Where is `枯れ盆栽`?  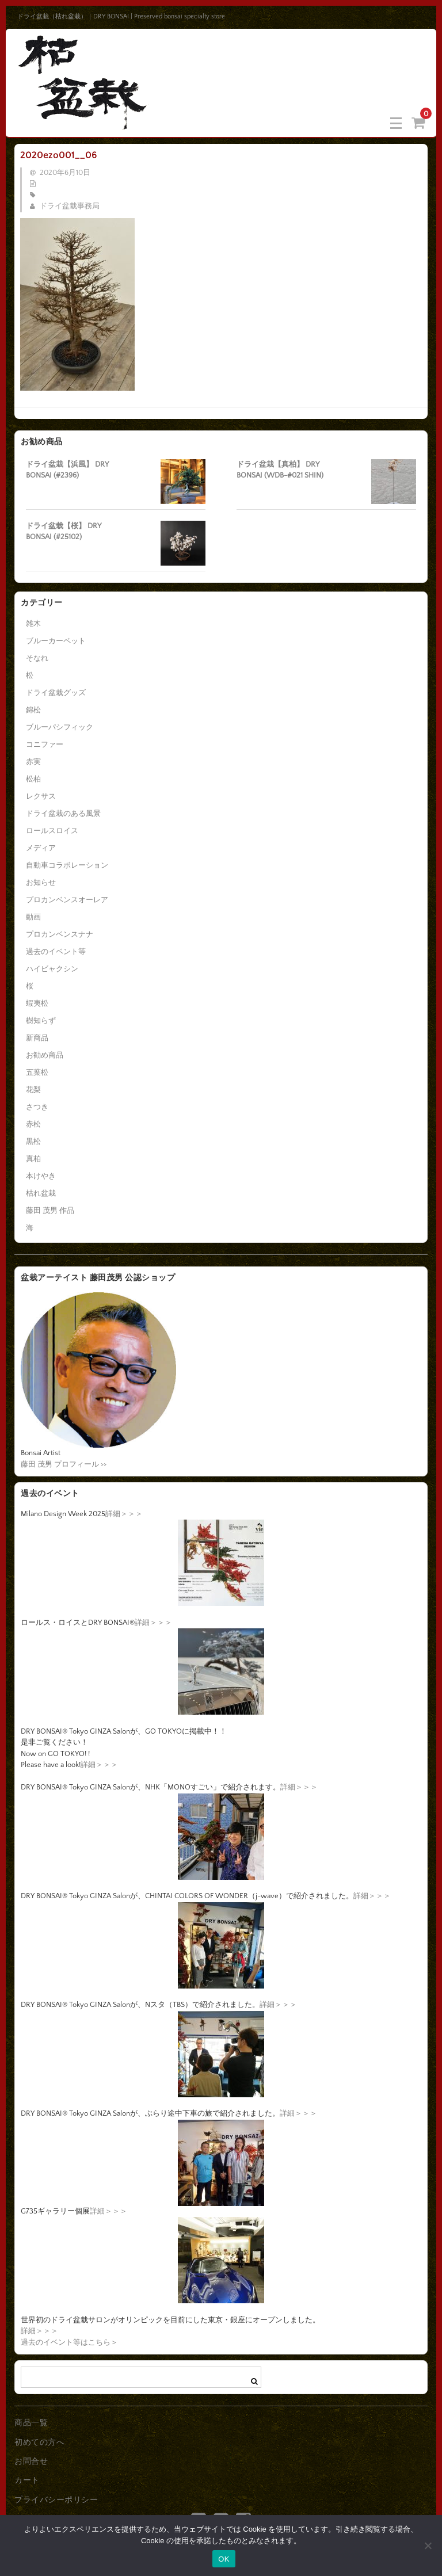 枯れ盆栽 is located at coordinates (41, 1193).